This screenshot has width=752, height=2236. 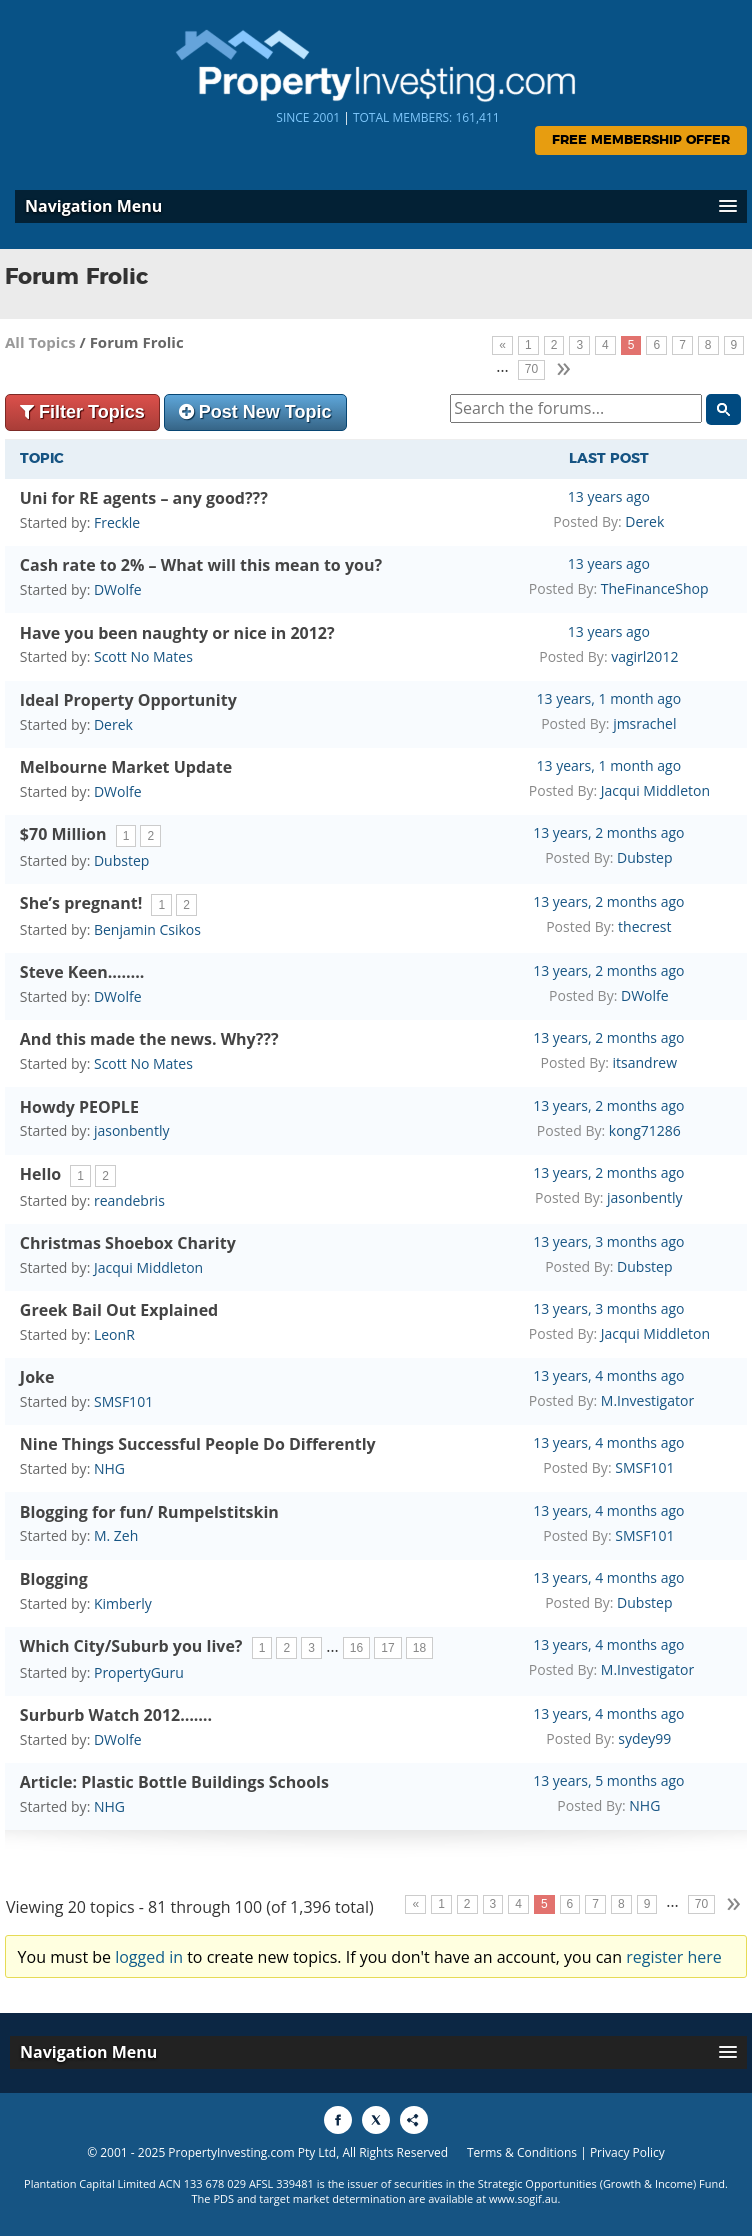 I want to click on Blogging, so click(x=54, y=1579).